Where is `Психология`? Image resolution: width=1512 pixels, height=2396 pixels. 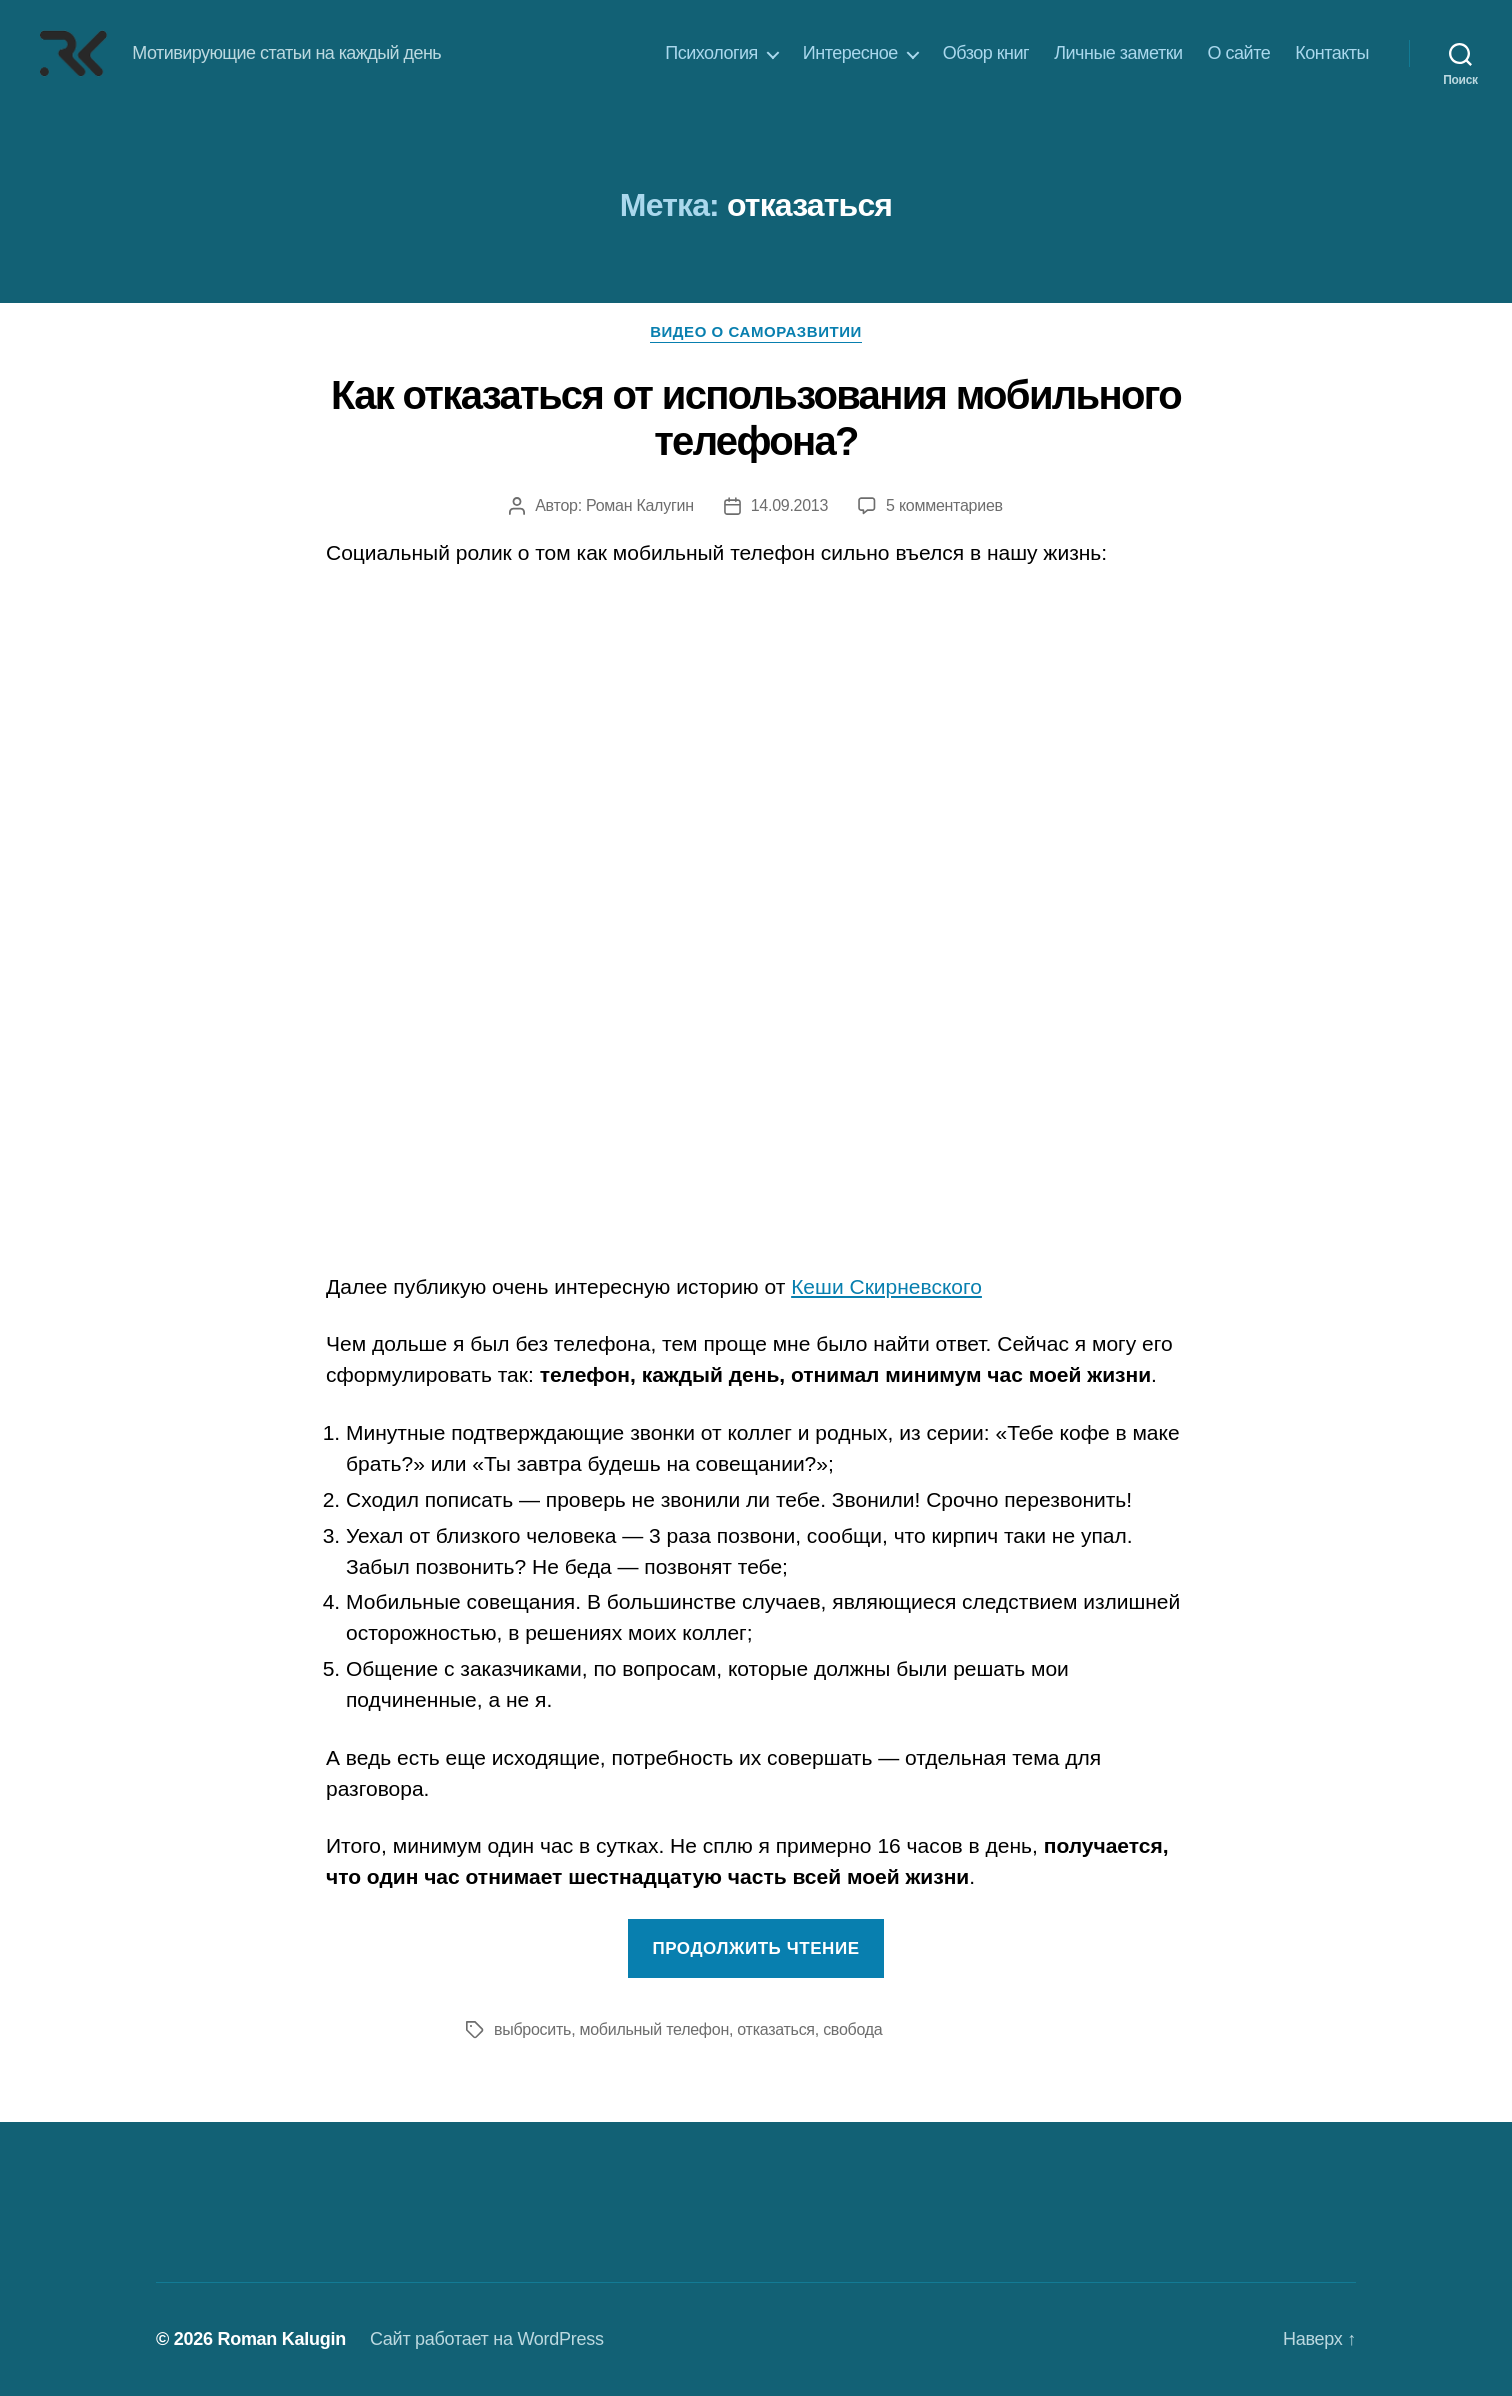 Психология is located at coordinates (711, 53).